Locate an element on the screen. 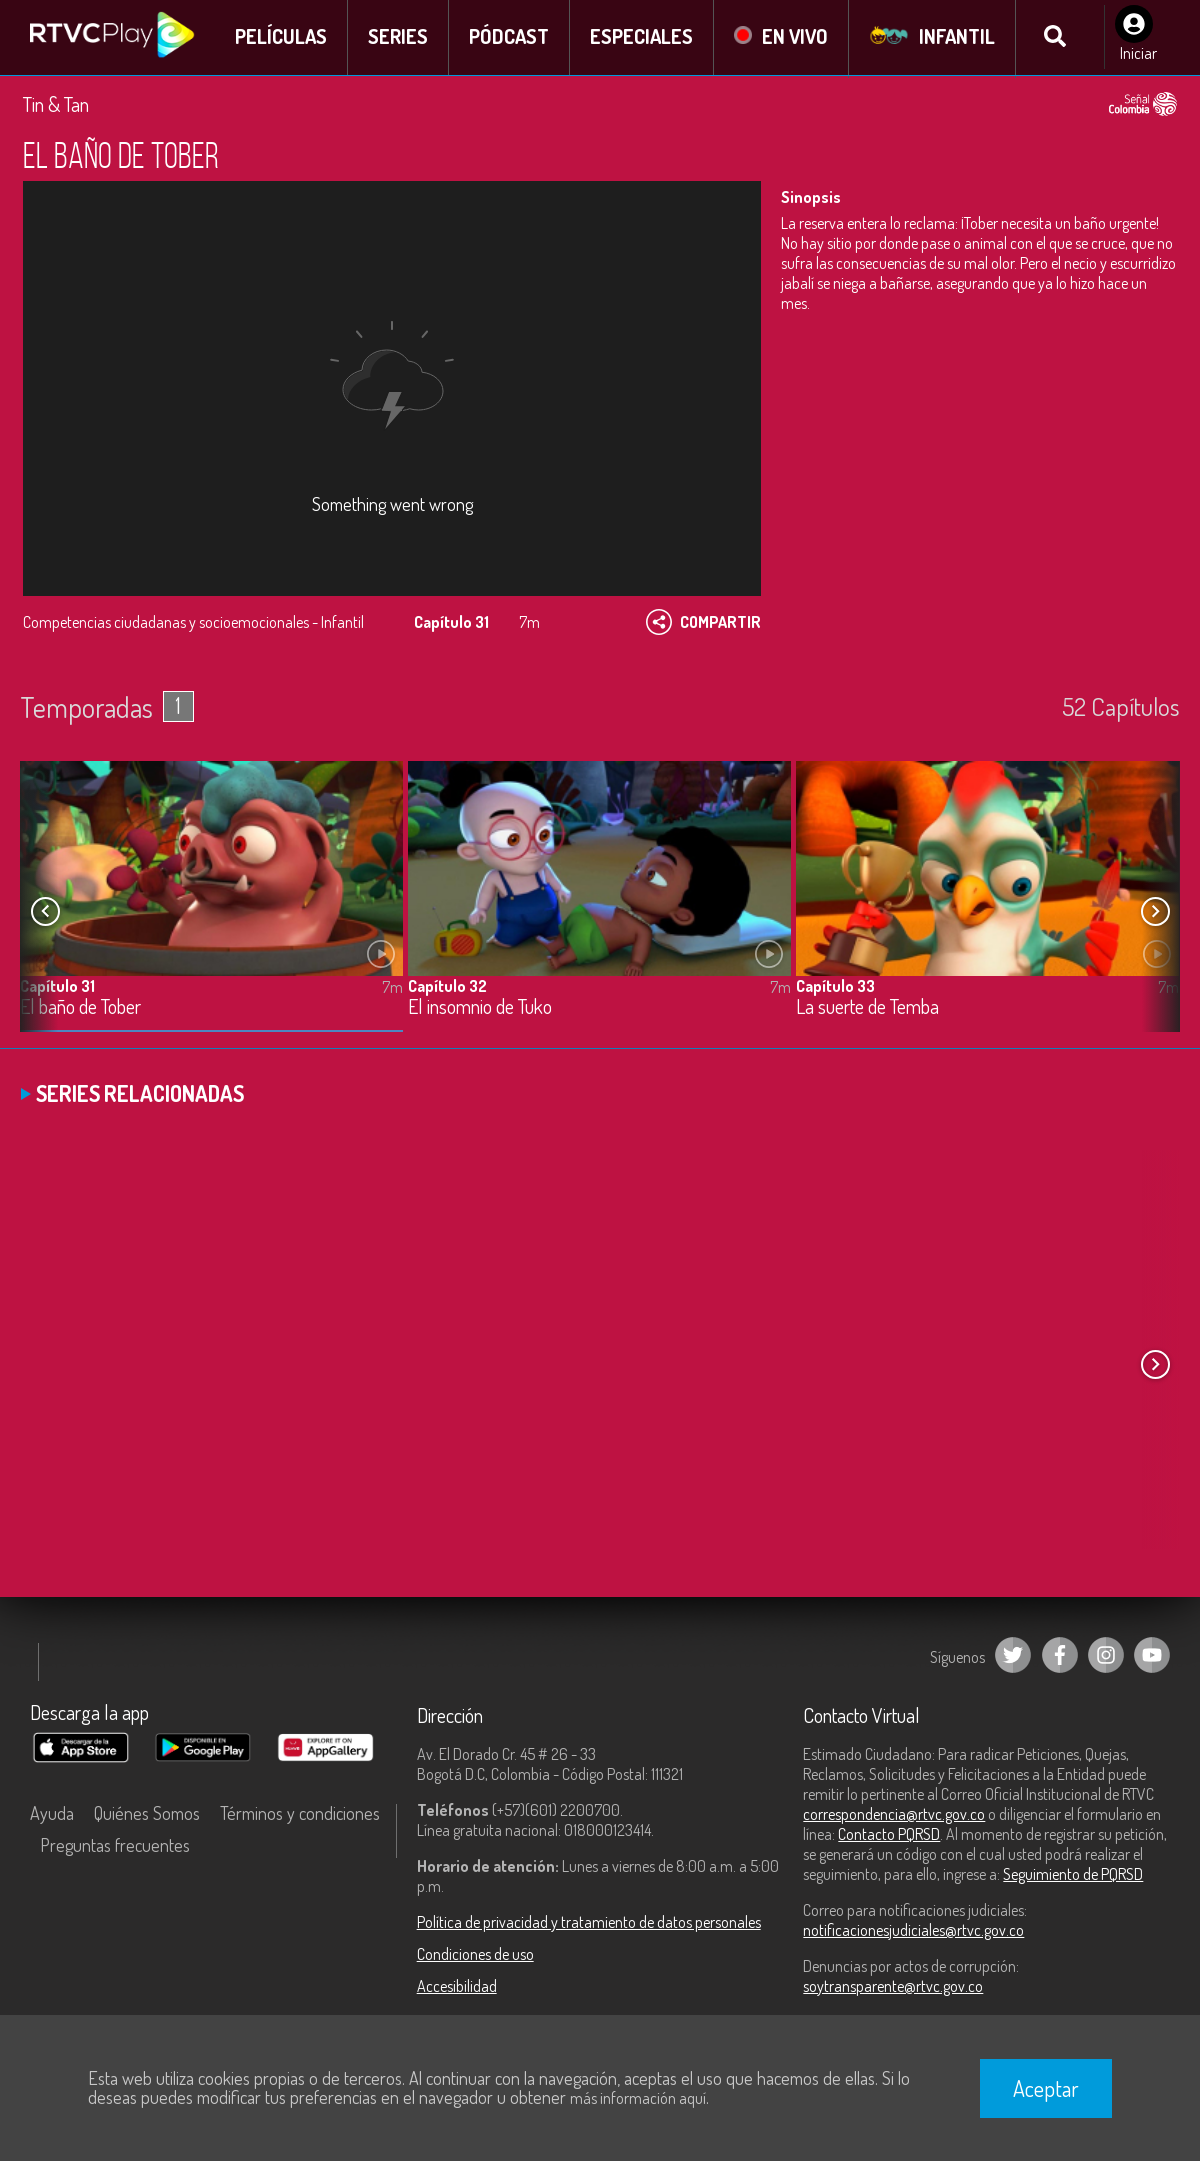 The width and height of the screenshot is (1200, 2161). soytransparente@rtvc.gov.co [Denuncias por actos de corrupción] is located at coordinates (893, 1987).